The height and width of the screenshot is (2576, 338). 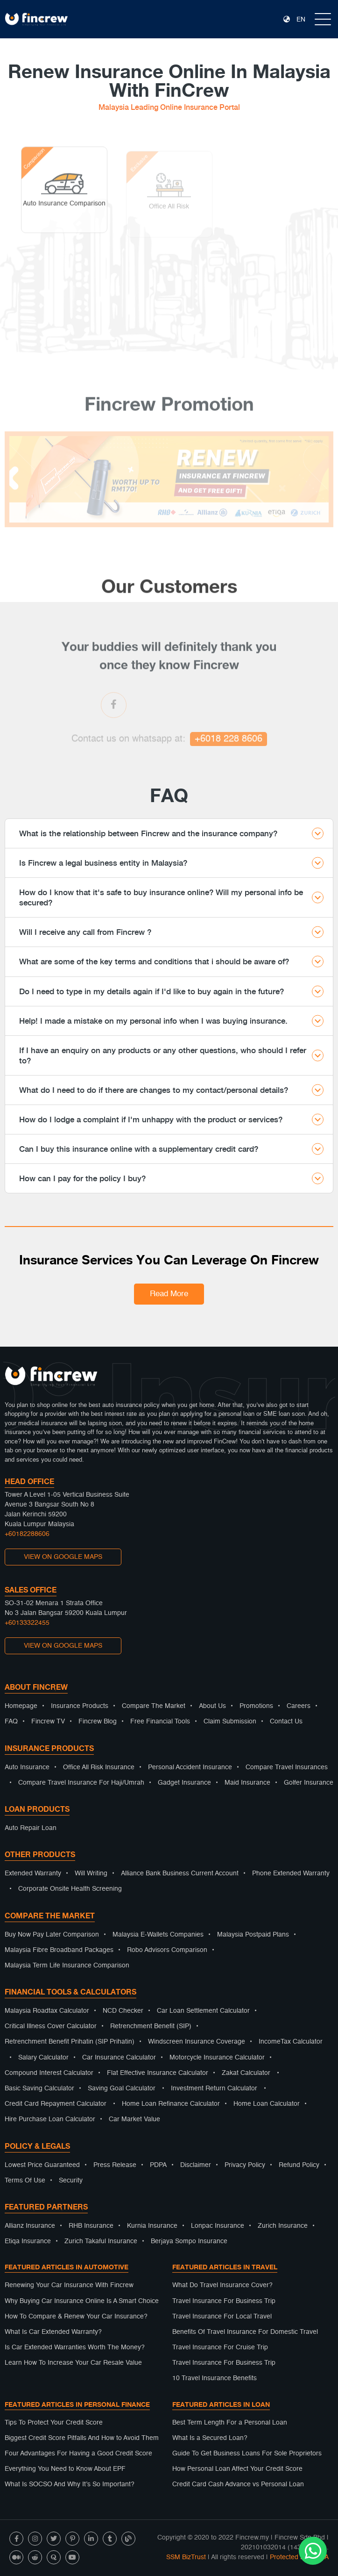 I want to click on What Do Travel Insurance Cover?, so click(x=222, y=2285).